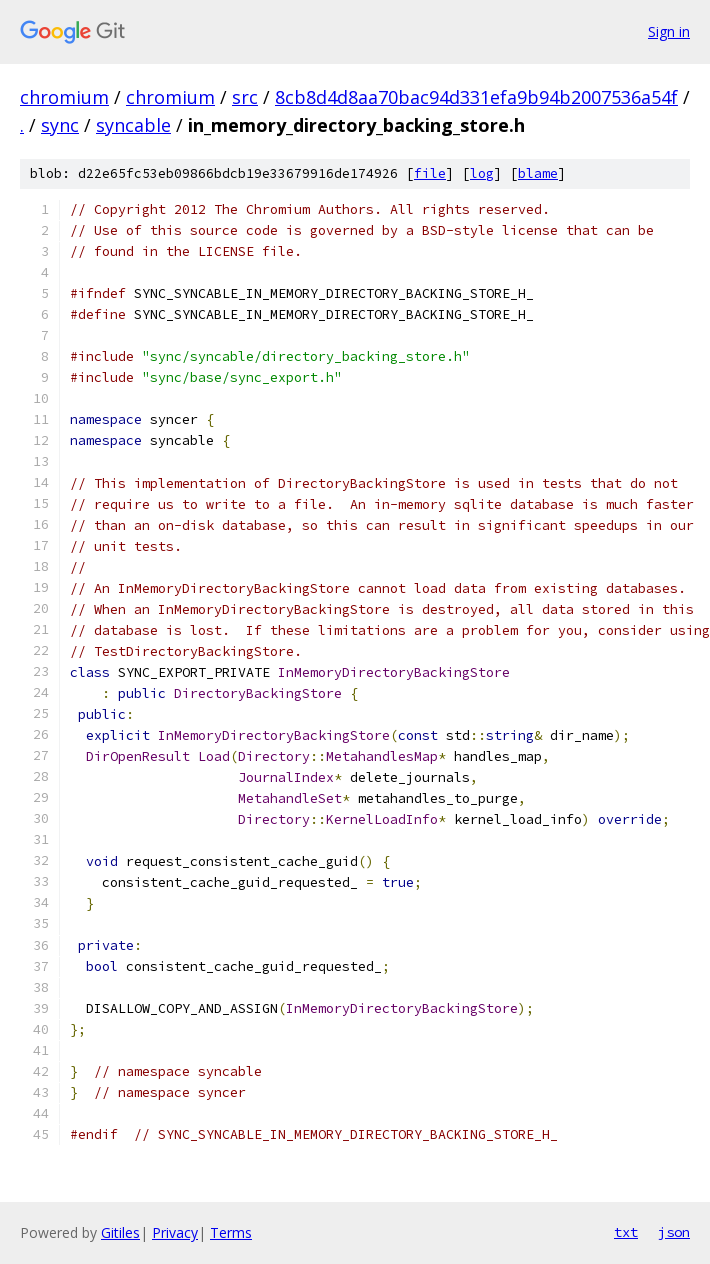 The width and height of the screenshot is (710, 1264). Describe the element at coordinates (669, 31) in the screenshot. I see `Sign in` at that location.